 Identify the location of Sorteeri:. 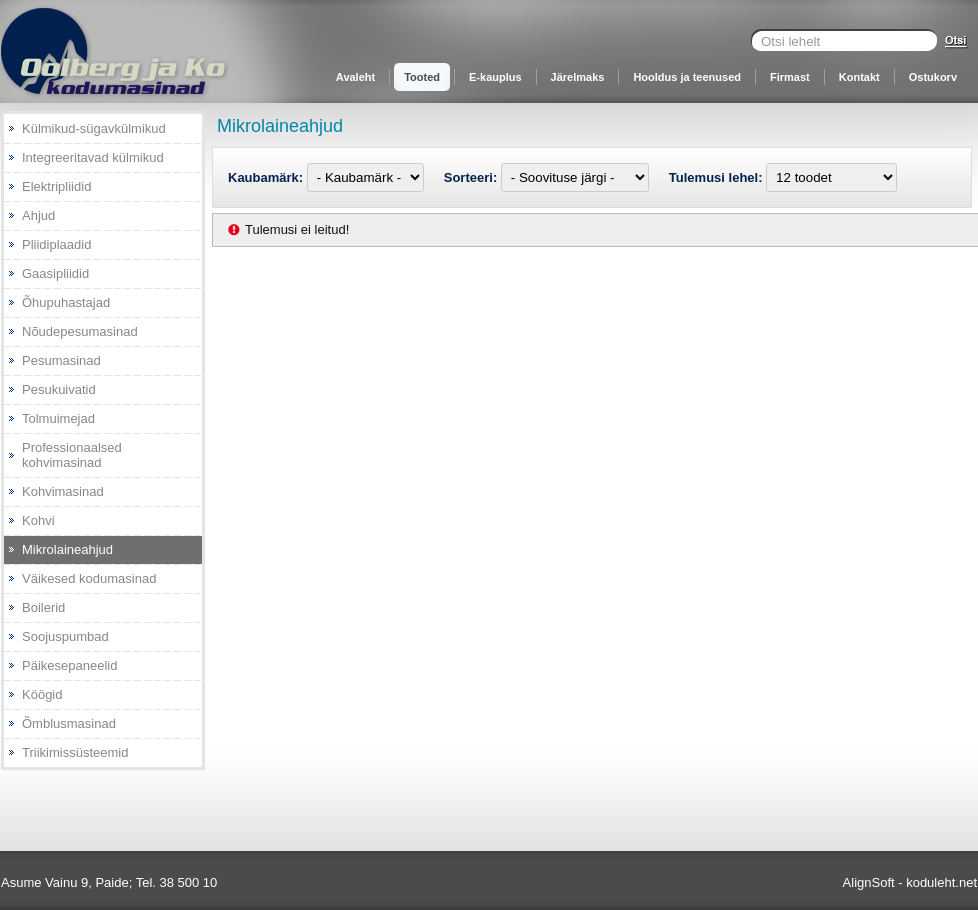
(472, 177).